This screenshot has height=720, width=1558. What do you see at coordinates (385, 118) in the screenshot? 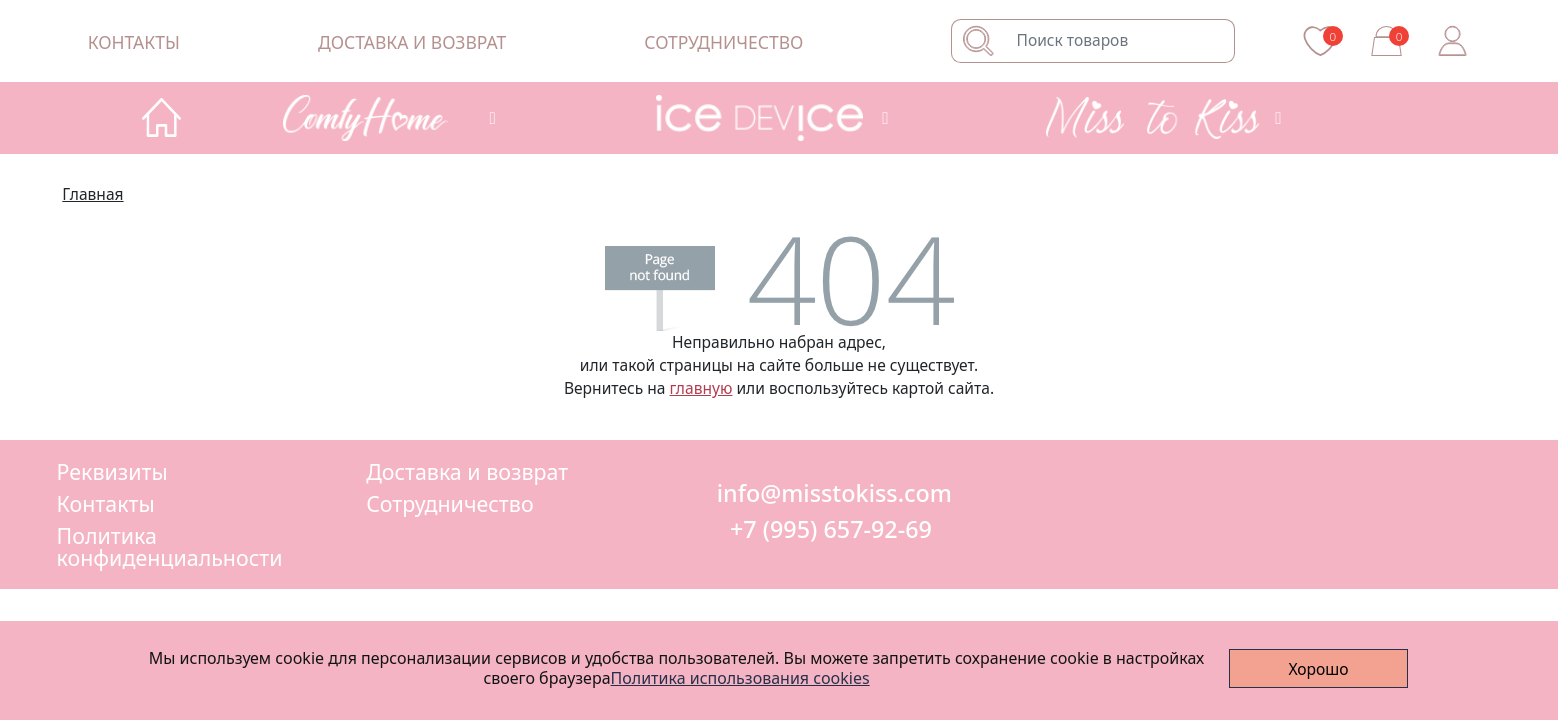
I see `[button]` at bounding box center [385, 118].